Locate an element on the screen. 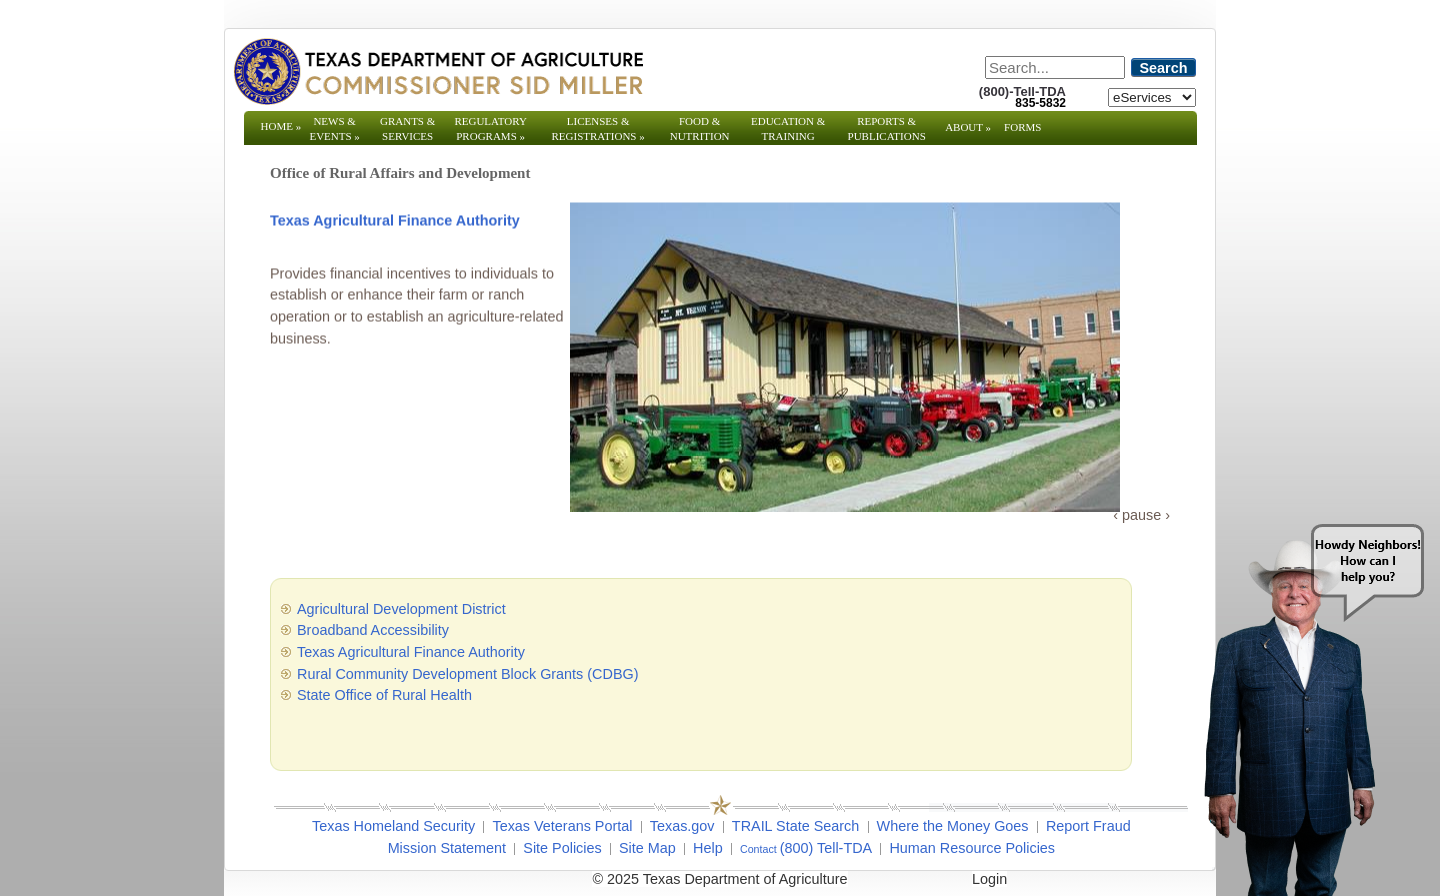 Image resolution: width=1440 pixels, height=896 pixels. Education & Training is located at coordinates (788, 128).